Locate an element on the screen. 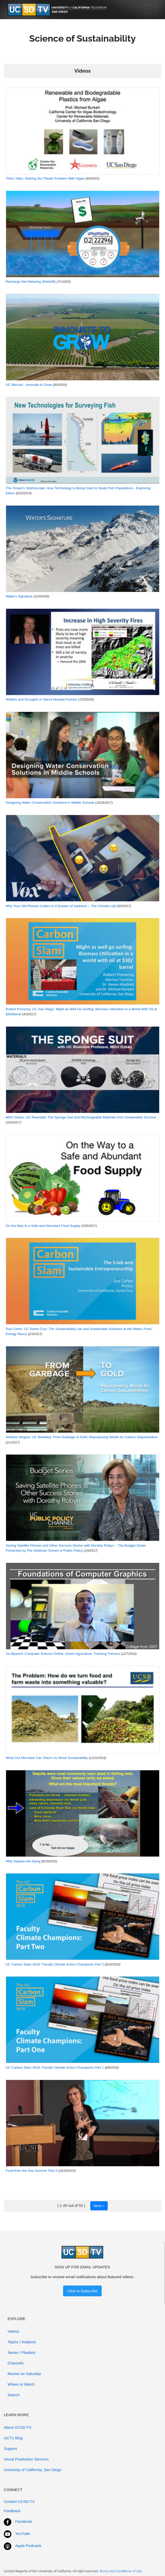 The image size is (165, 2576). YouTube is located at coordinates (22, 2533).